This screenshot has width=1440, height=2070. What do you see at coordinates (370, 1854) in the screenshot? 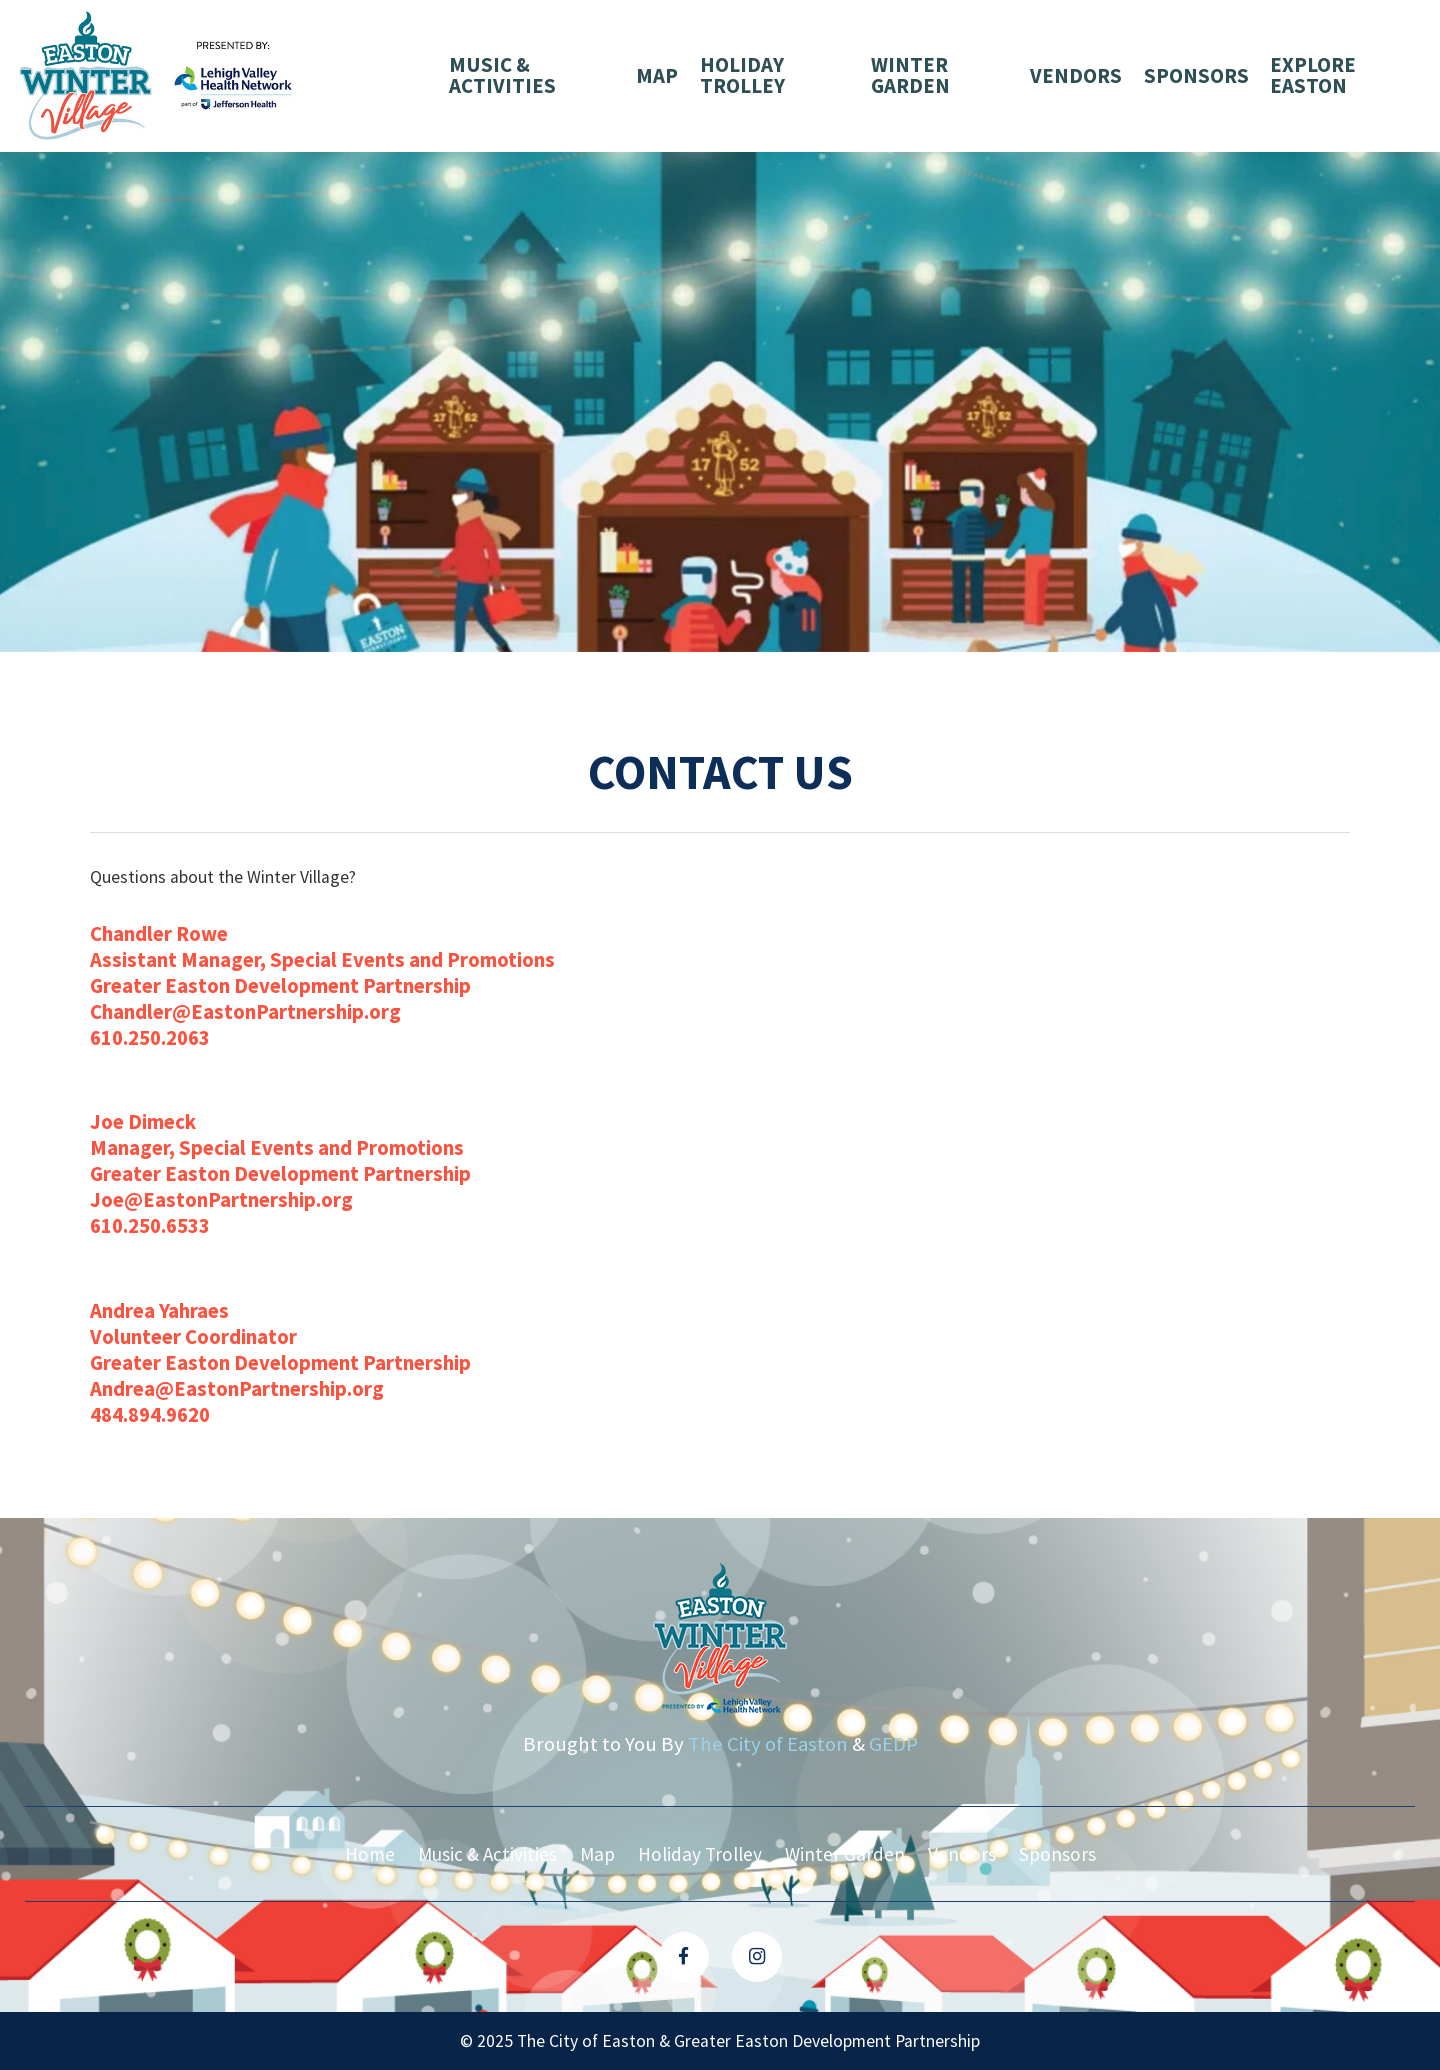
I see `Home` at bounding box center [370, 1854].